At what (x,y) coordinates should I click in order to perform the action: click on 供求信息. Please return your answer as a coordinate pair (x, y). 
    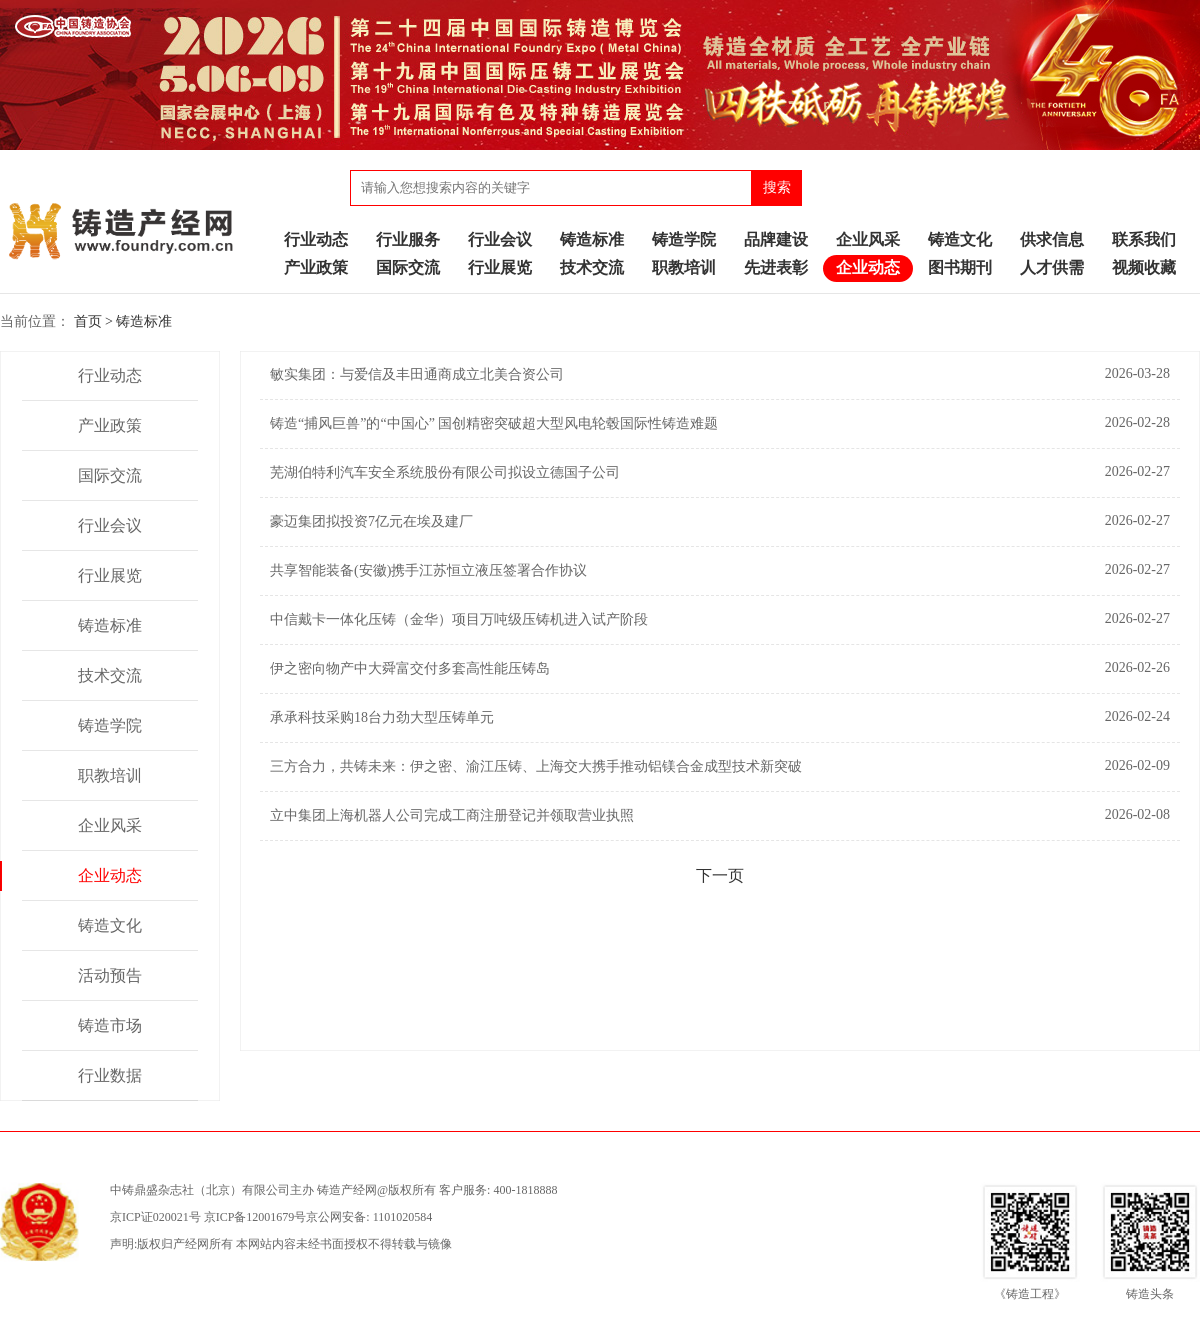
    Looking at the image, I should click on (1052, 239).